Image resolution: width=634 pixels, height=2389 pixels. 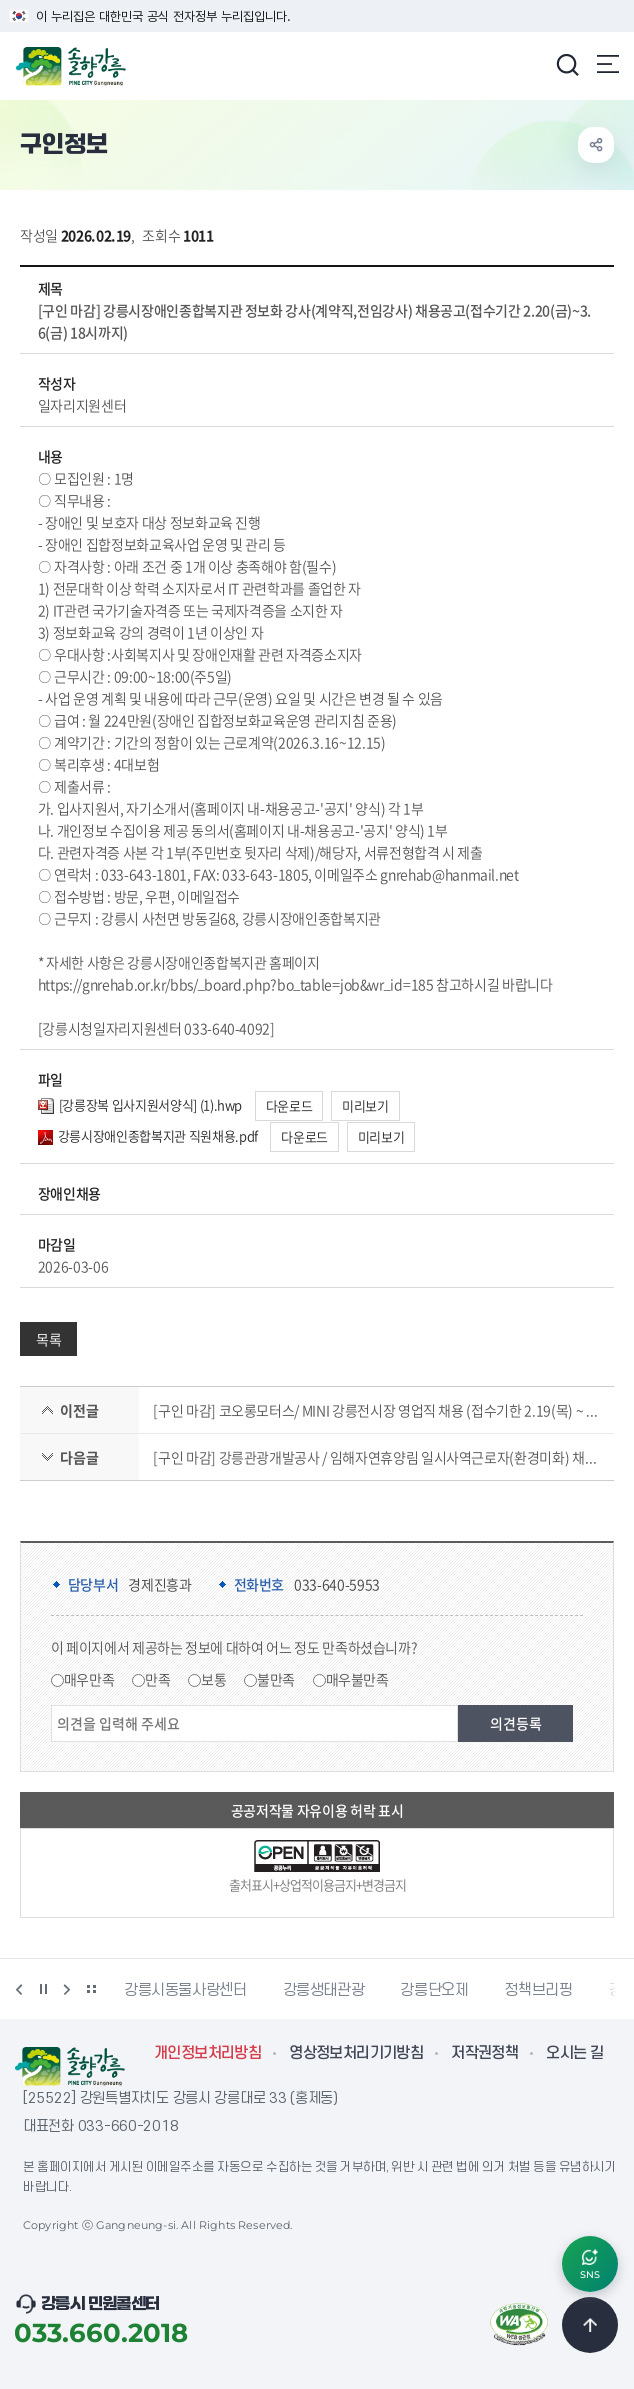 I want to click on TOP, so click(x=590, y=2325).